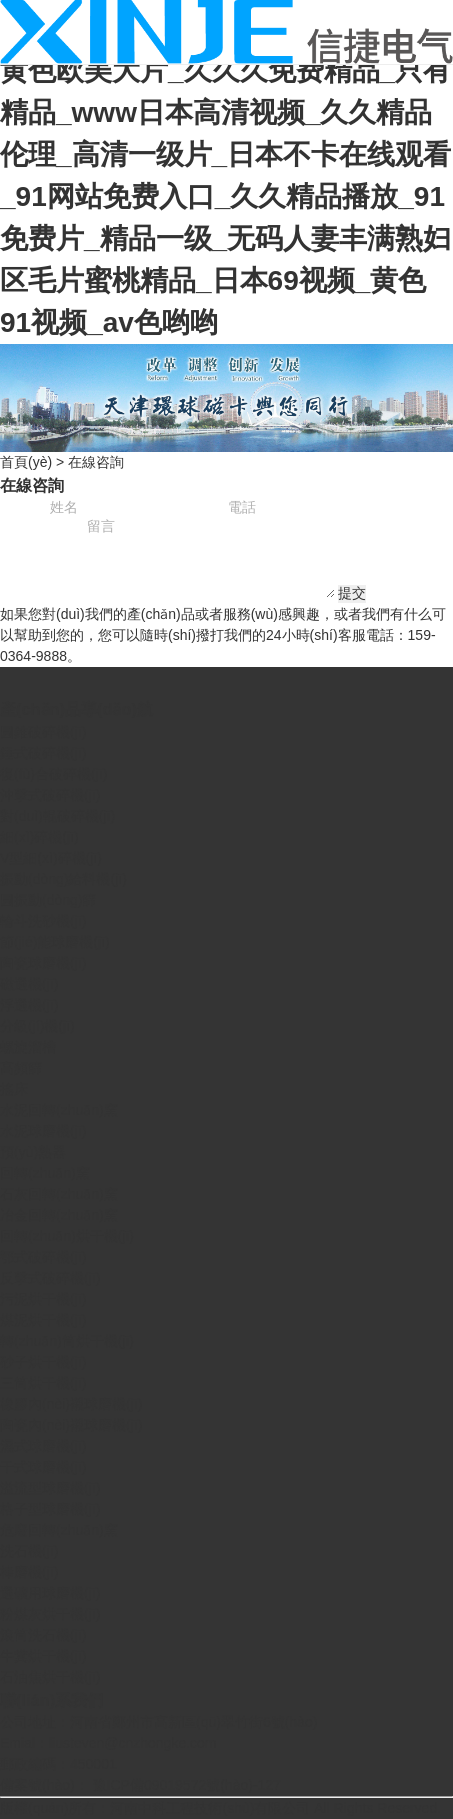 This screenshot has width=453, height=1819. I want to click on V型細(xì)碎機(jī), so click(51, 858).